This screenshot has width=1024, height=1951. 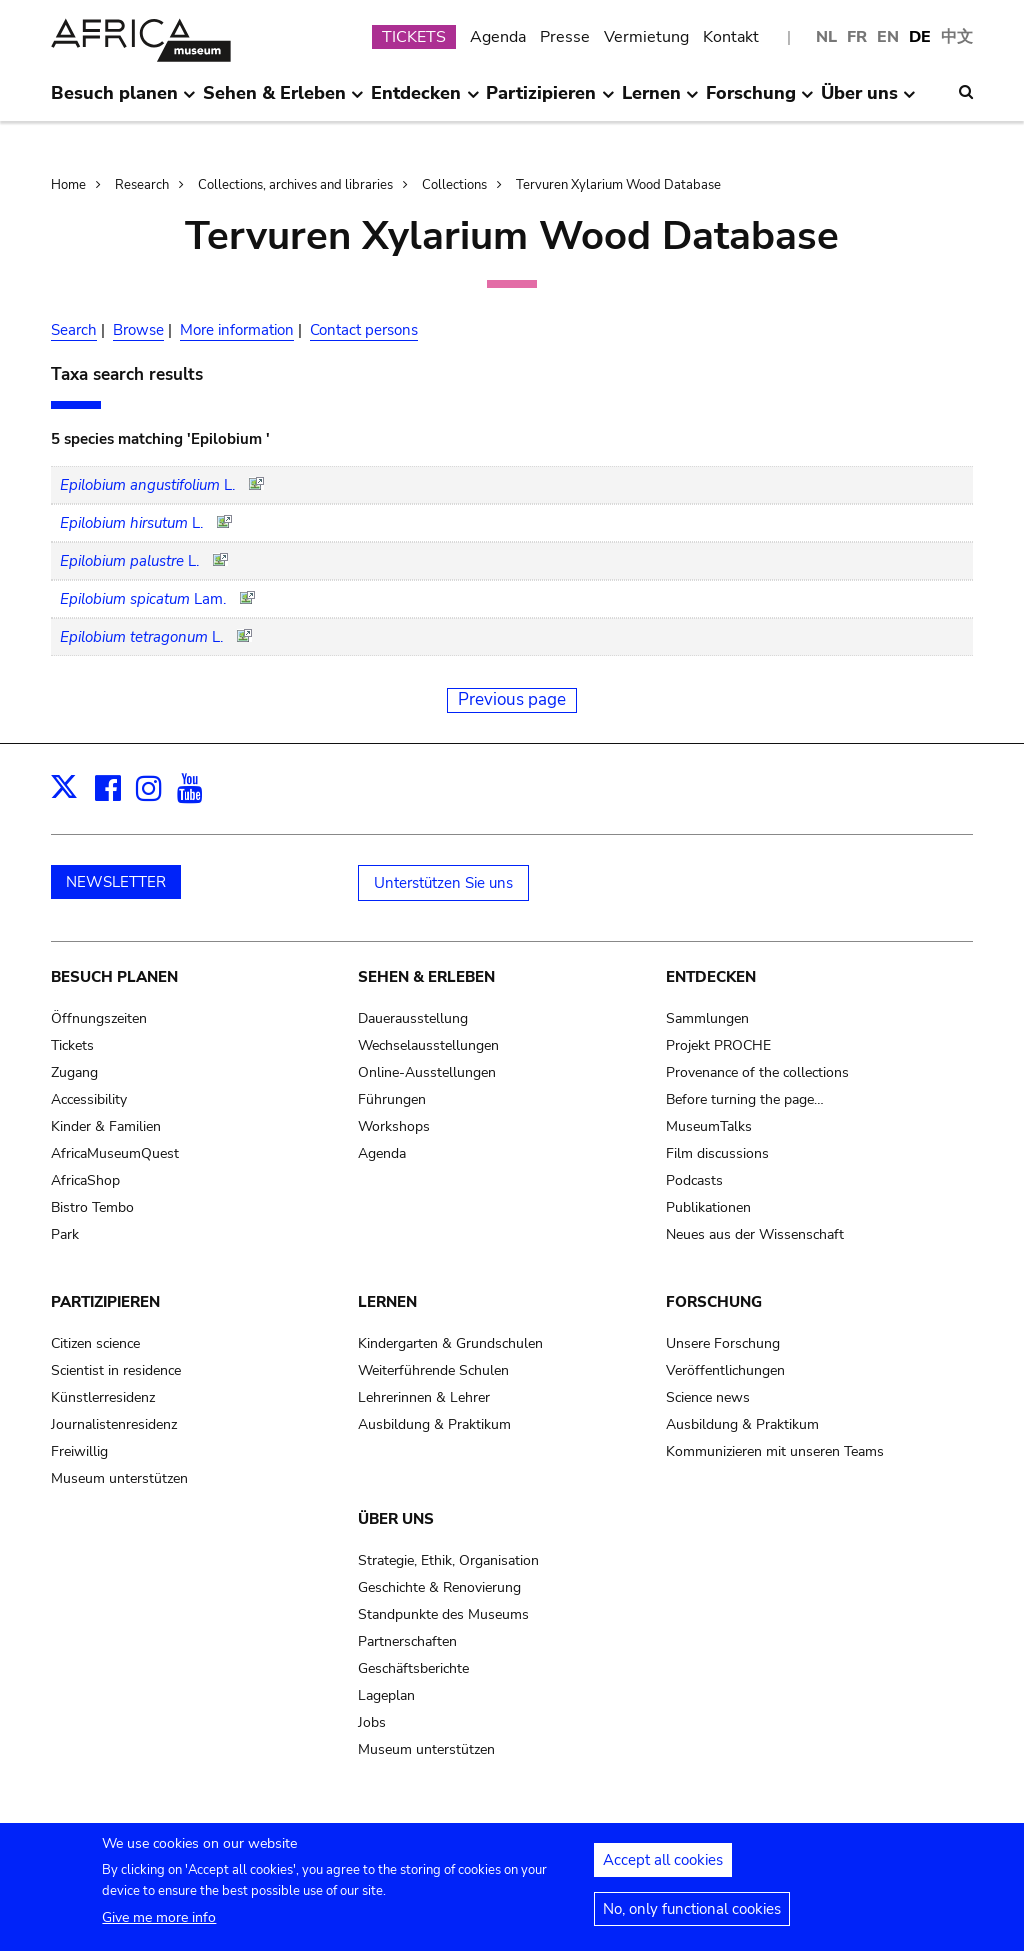 I want to click on Tickets, so click(x=72, y=1045).